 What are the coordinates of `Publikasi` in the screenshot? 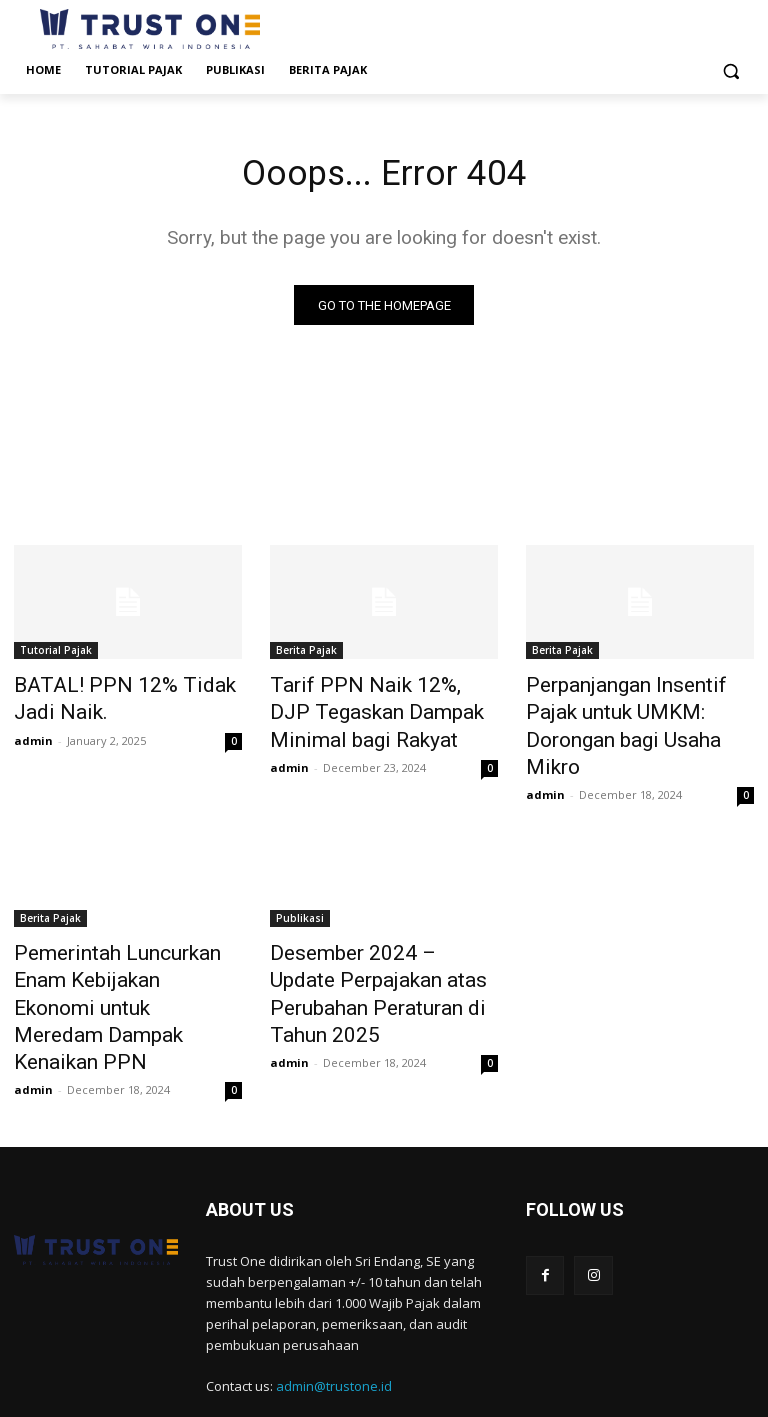 It's located at (300, 907).